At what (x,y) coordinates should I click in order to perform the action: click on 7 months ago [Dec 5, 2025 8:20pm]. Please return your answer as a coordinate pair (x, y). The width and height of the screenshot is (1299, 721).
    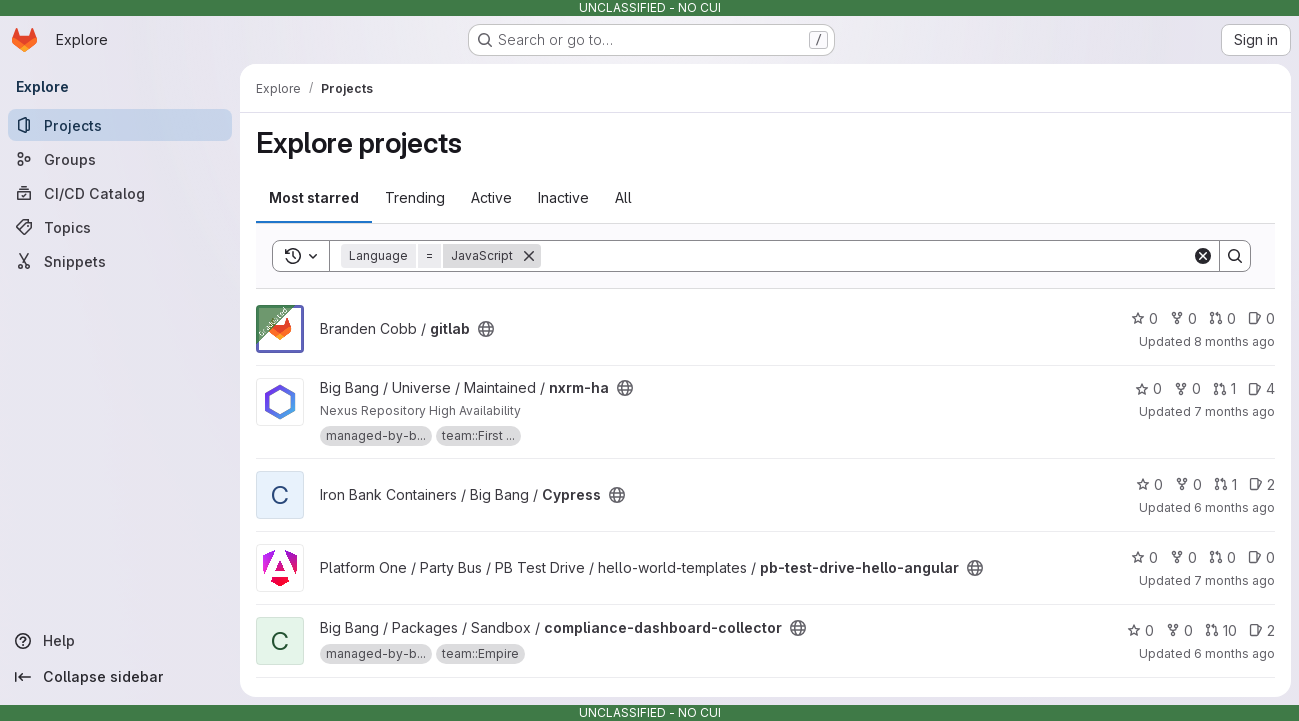
    Looking at the image, I should click on (1234, 580).